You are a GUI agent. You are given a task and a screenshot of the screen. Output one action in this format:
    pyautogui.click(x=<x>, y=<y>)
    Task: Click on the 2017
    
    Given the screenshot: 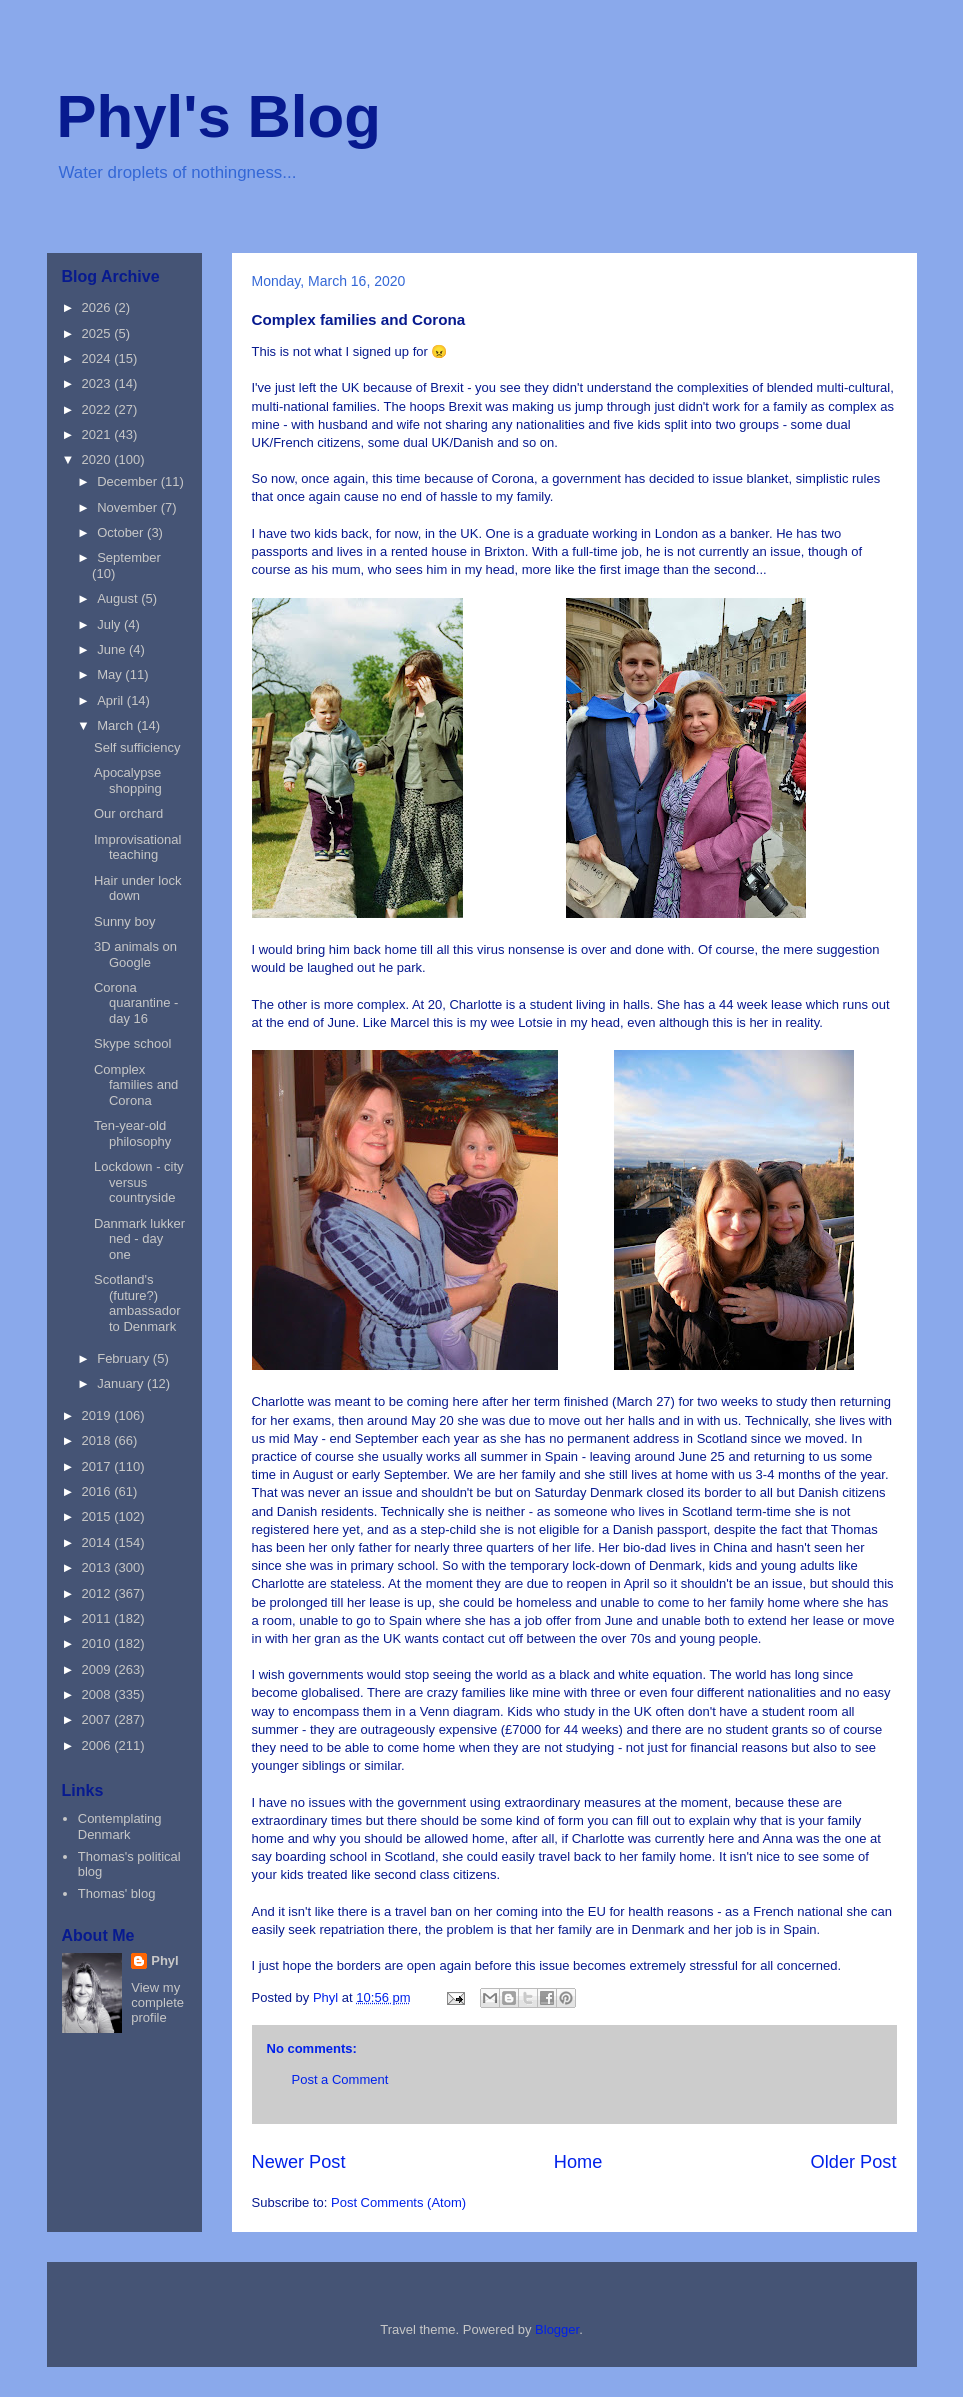 What is the action you would take?
    pyautogui.click(x=98, y=1466)
    